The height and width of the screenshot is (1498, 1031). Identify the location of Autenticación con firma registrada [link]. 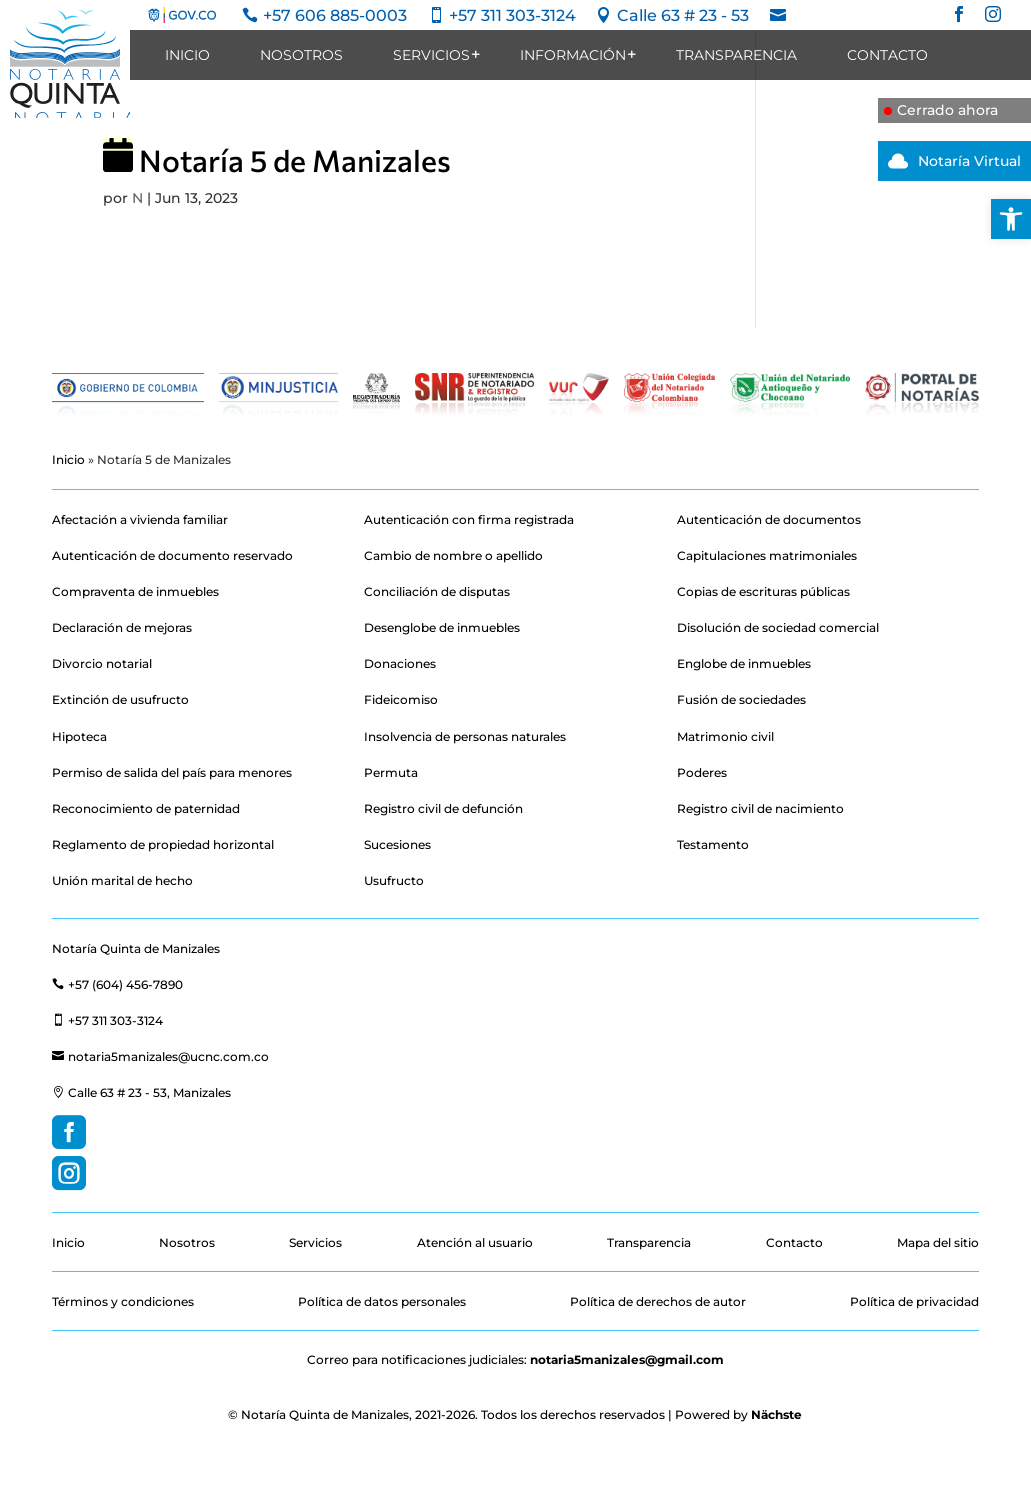
(469, 519).